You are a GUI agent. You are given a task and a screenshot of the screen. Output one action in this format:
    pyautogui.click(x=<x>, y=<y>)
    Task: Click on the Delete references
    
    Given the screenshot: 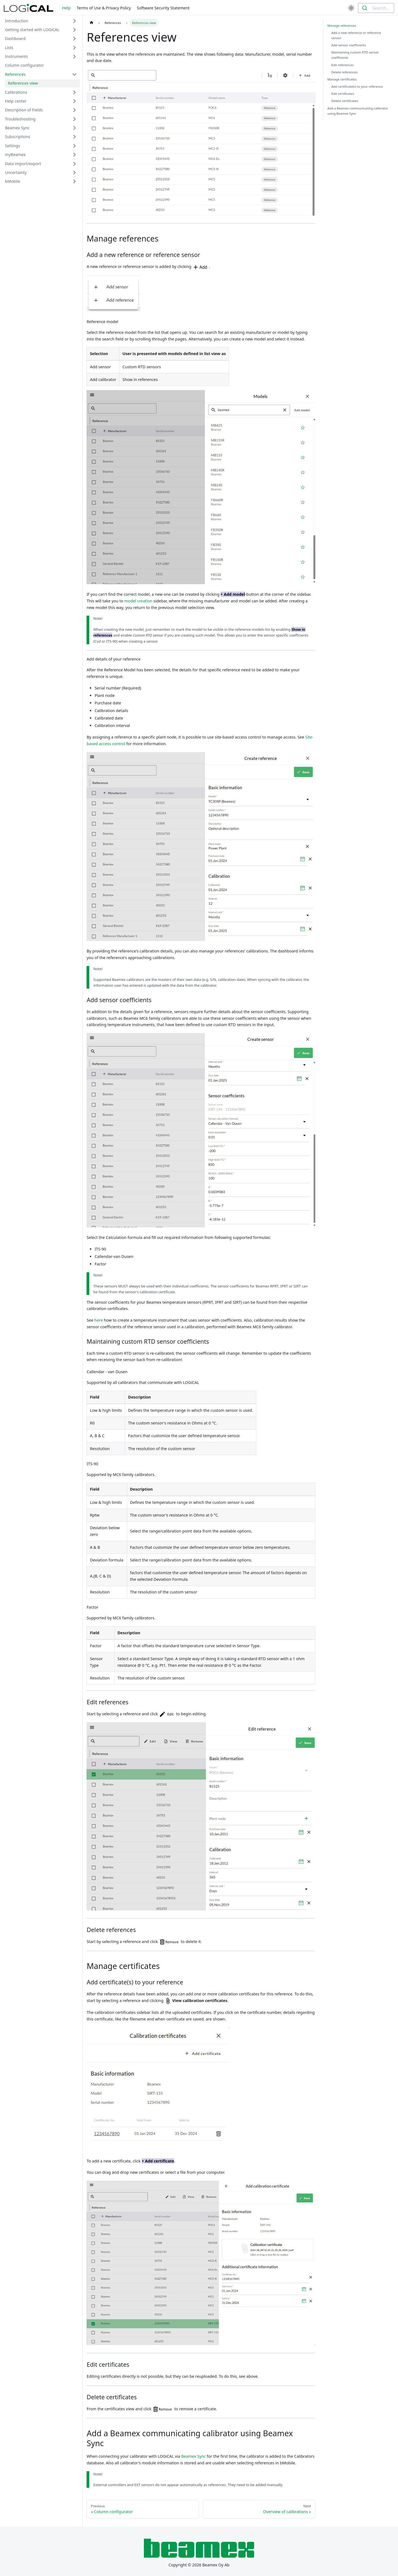 What is the action you would take?
    pyautogui.click(x=344, y=72)
    